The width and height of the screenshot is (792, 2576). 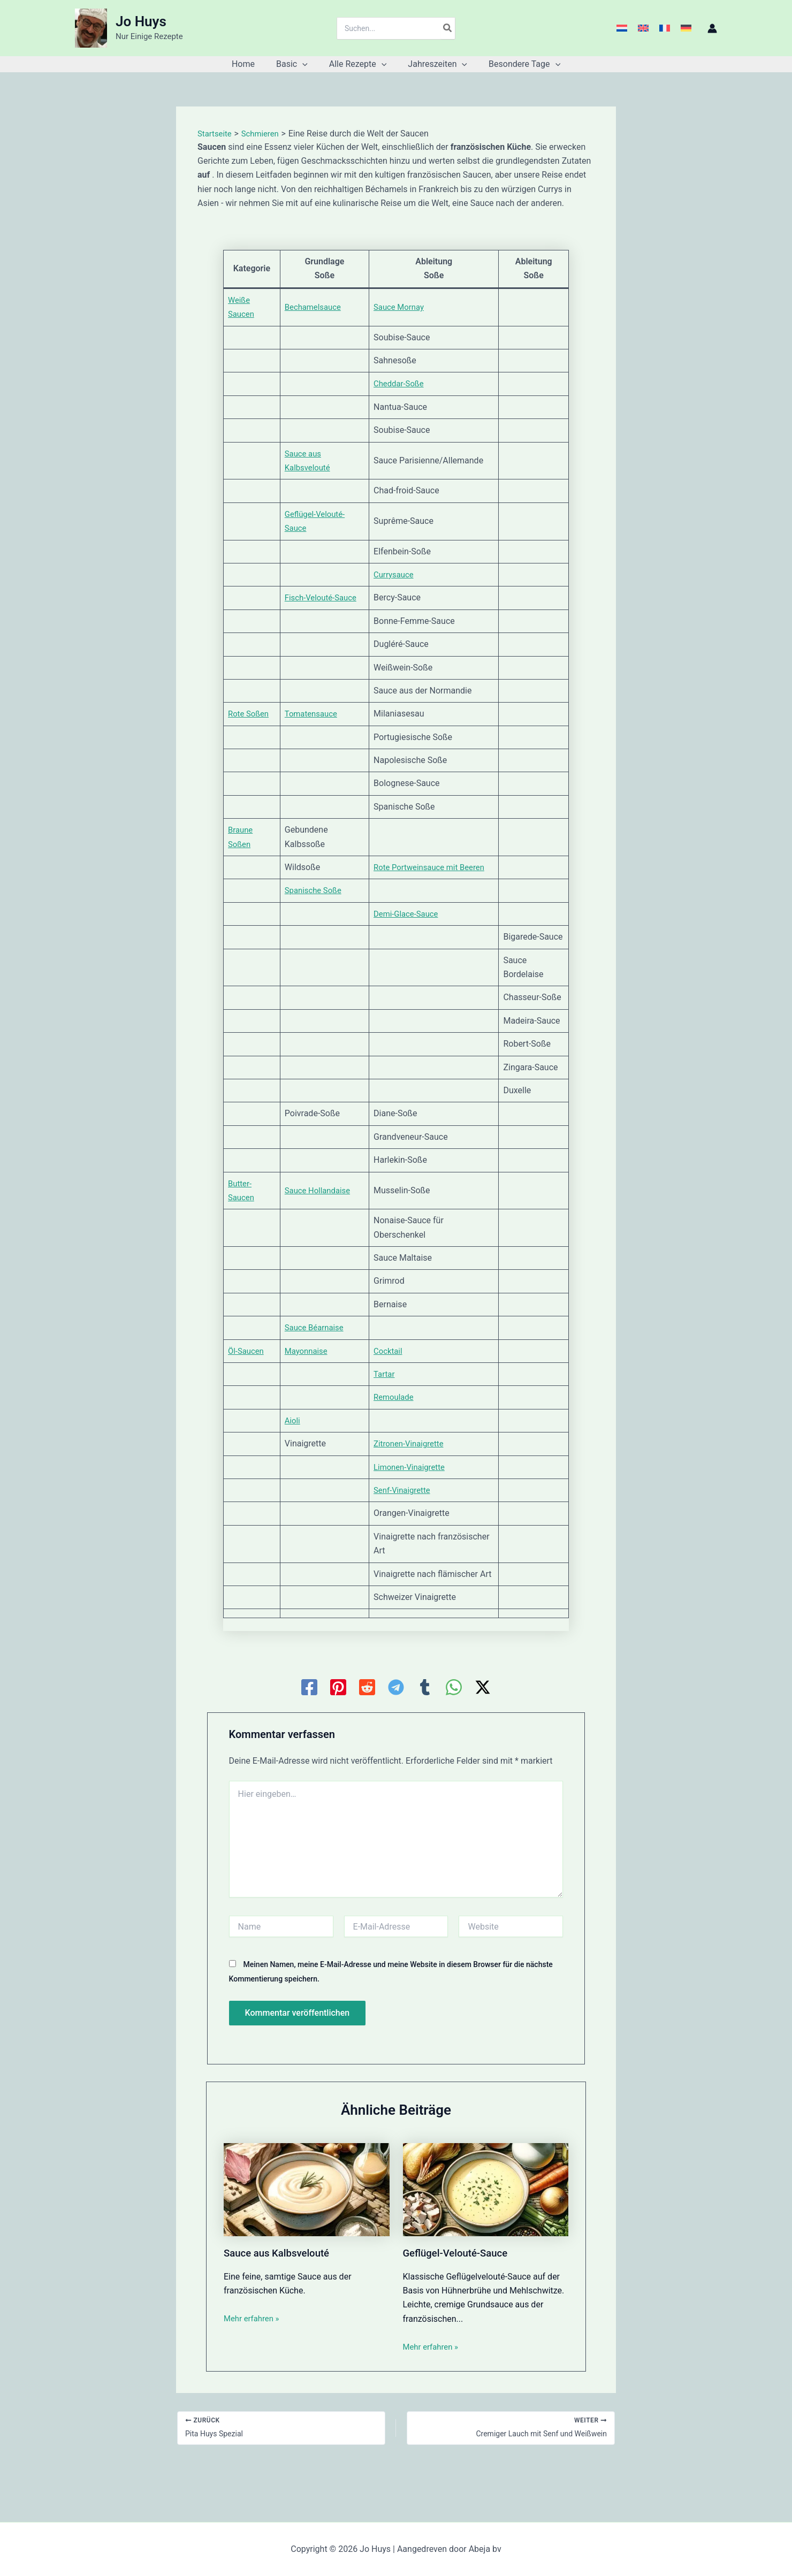 I want to click on Öl-Saucen, so click(x=247, y=1379).